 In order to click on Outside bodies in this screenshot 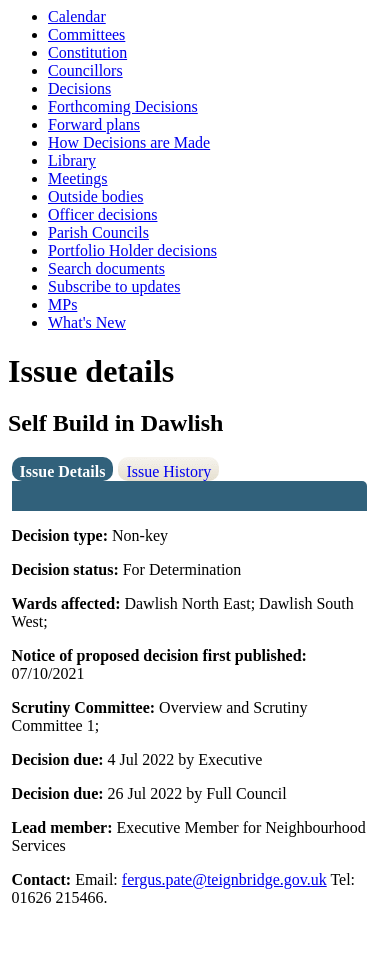, I will do `click(96, 196)`.